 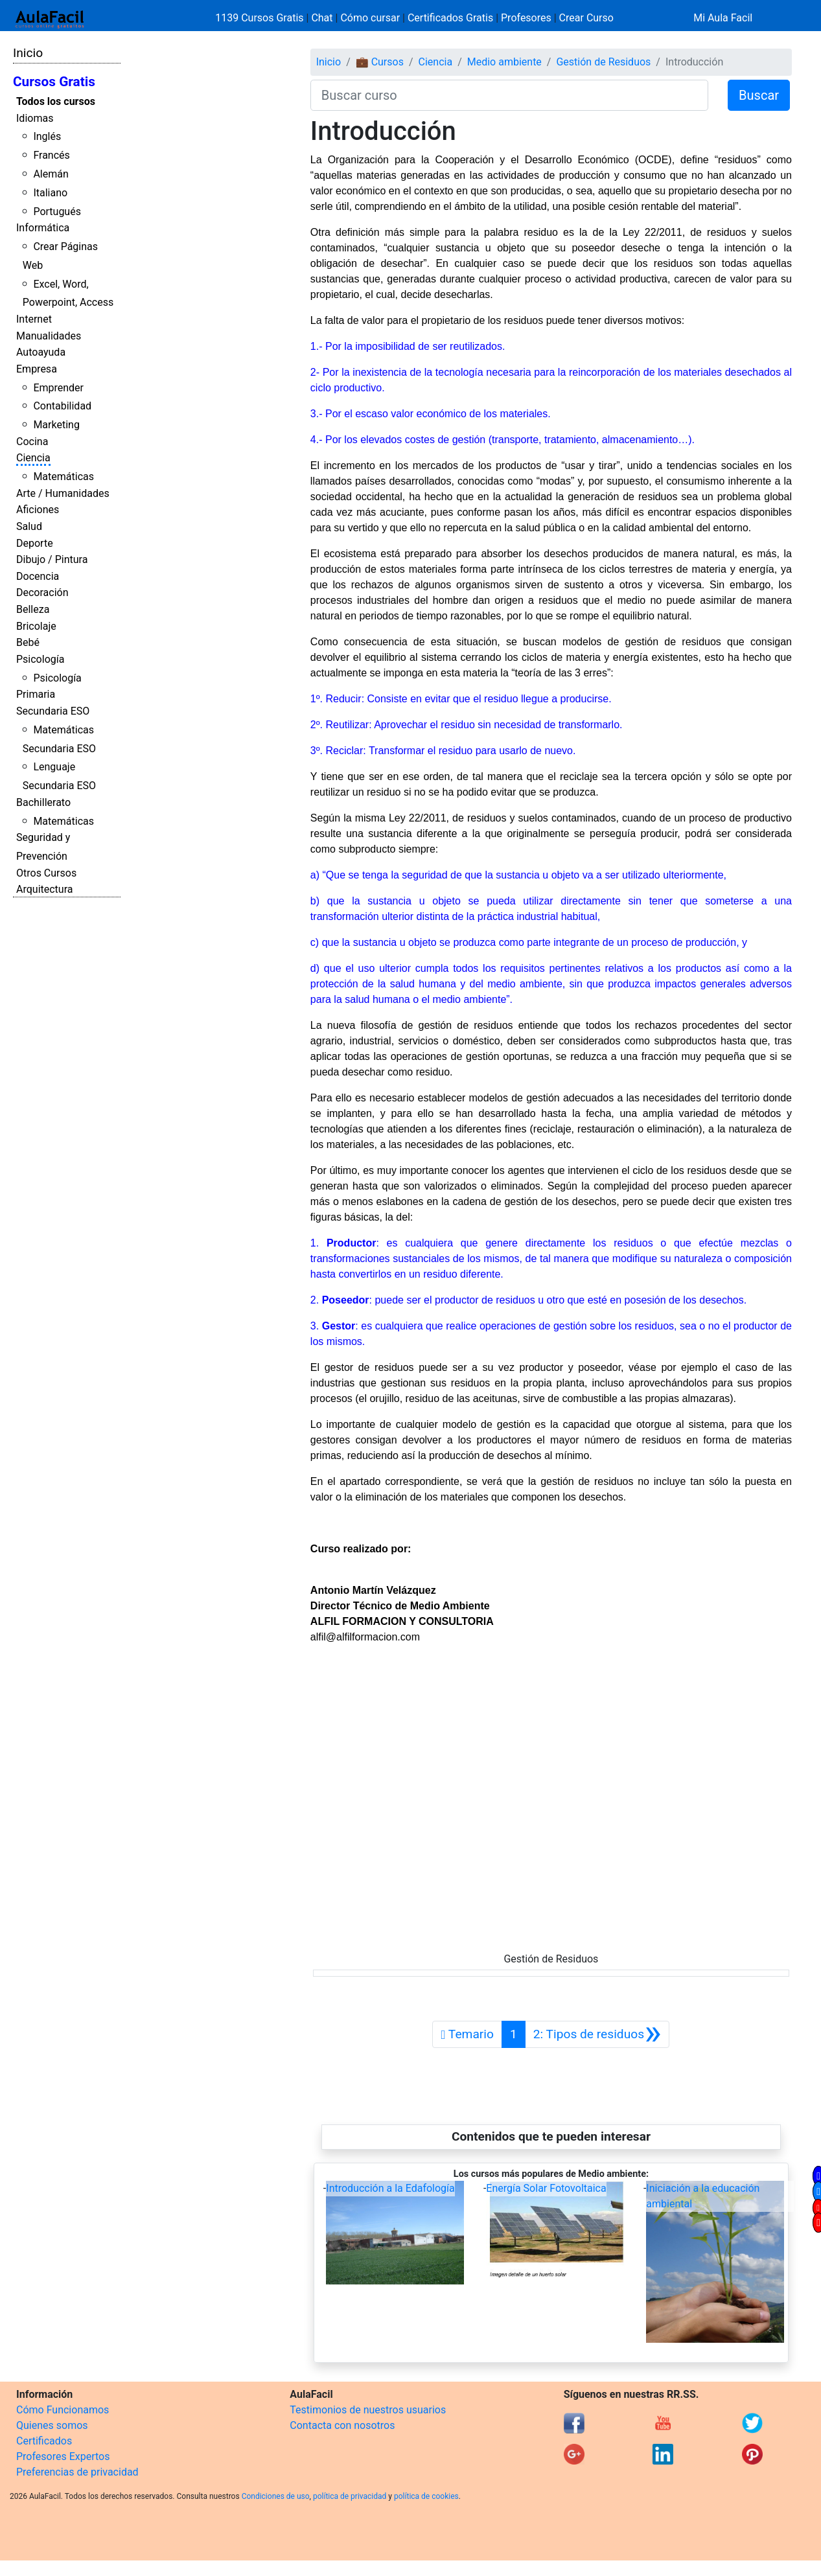 What do you see at coordinates (58, 388) in the screenshot?
I see `Emprender` at bounding box center [58, 388].